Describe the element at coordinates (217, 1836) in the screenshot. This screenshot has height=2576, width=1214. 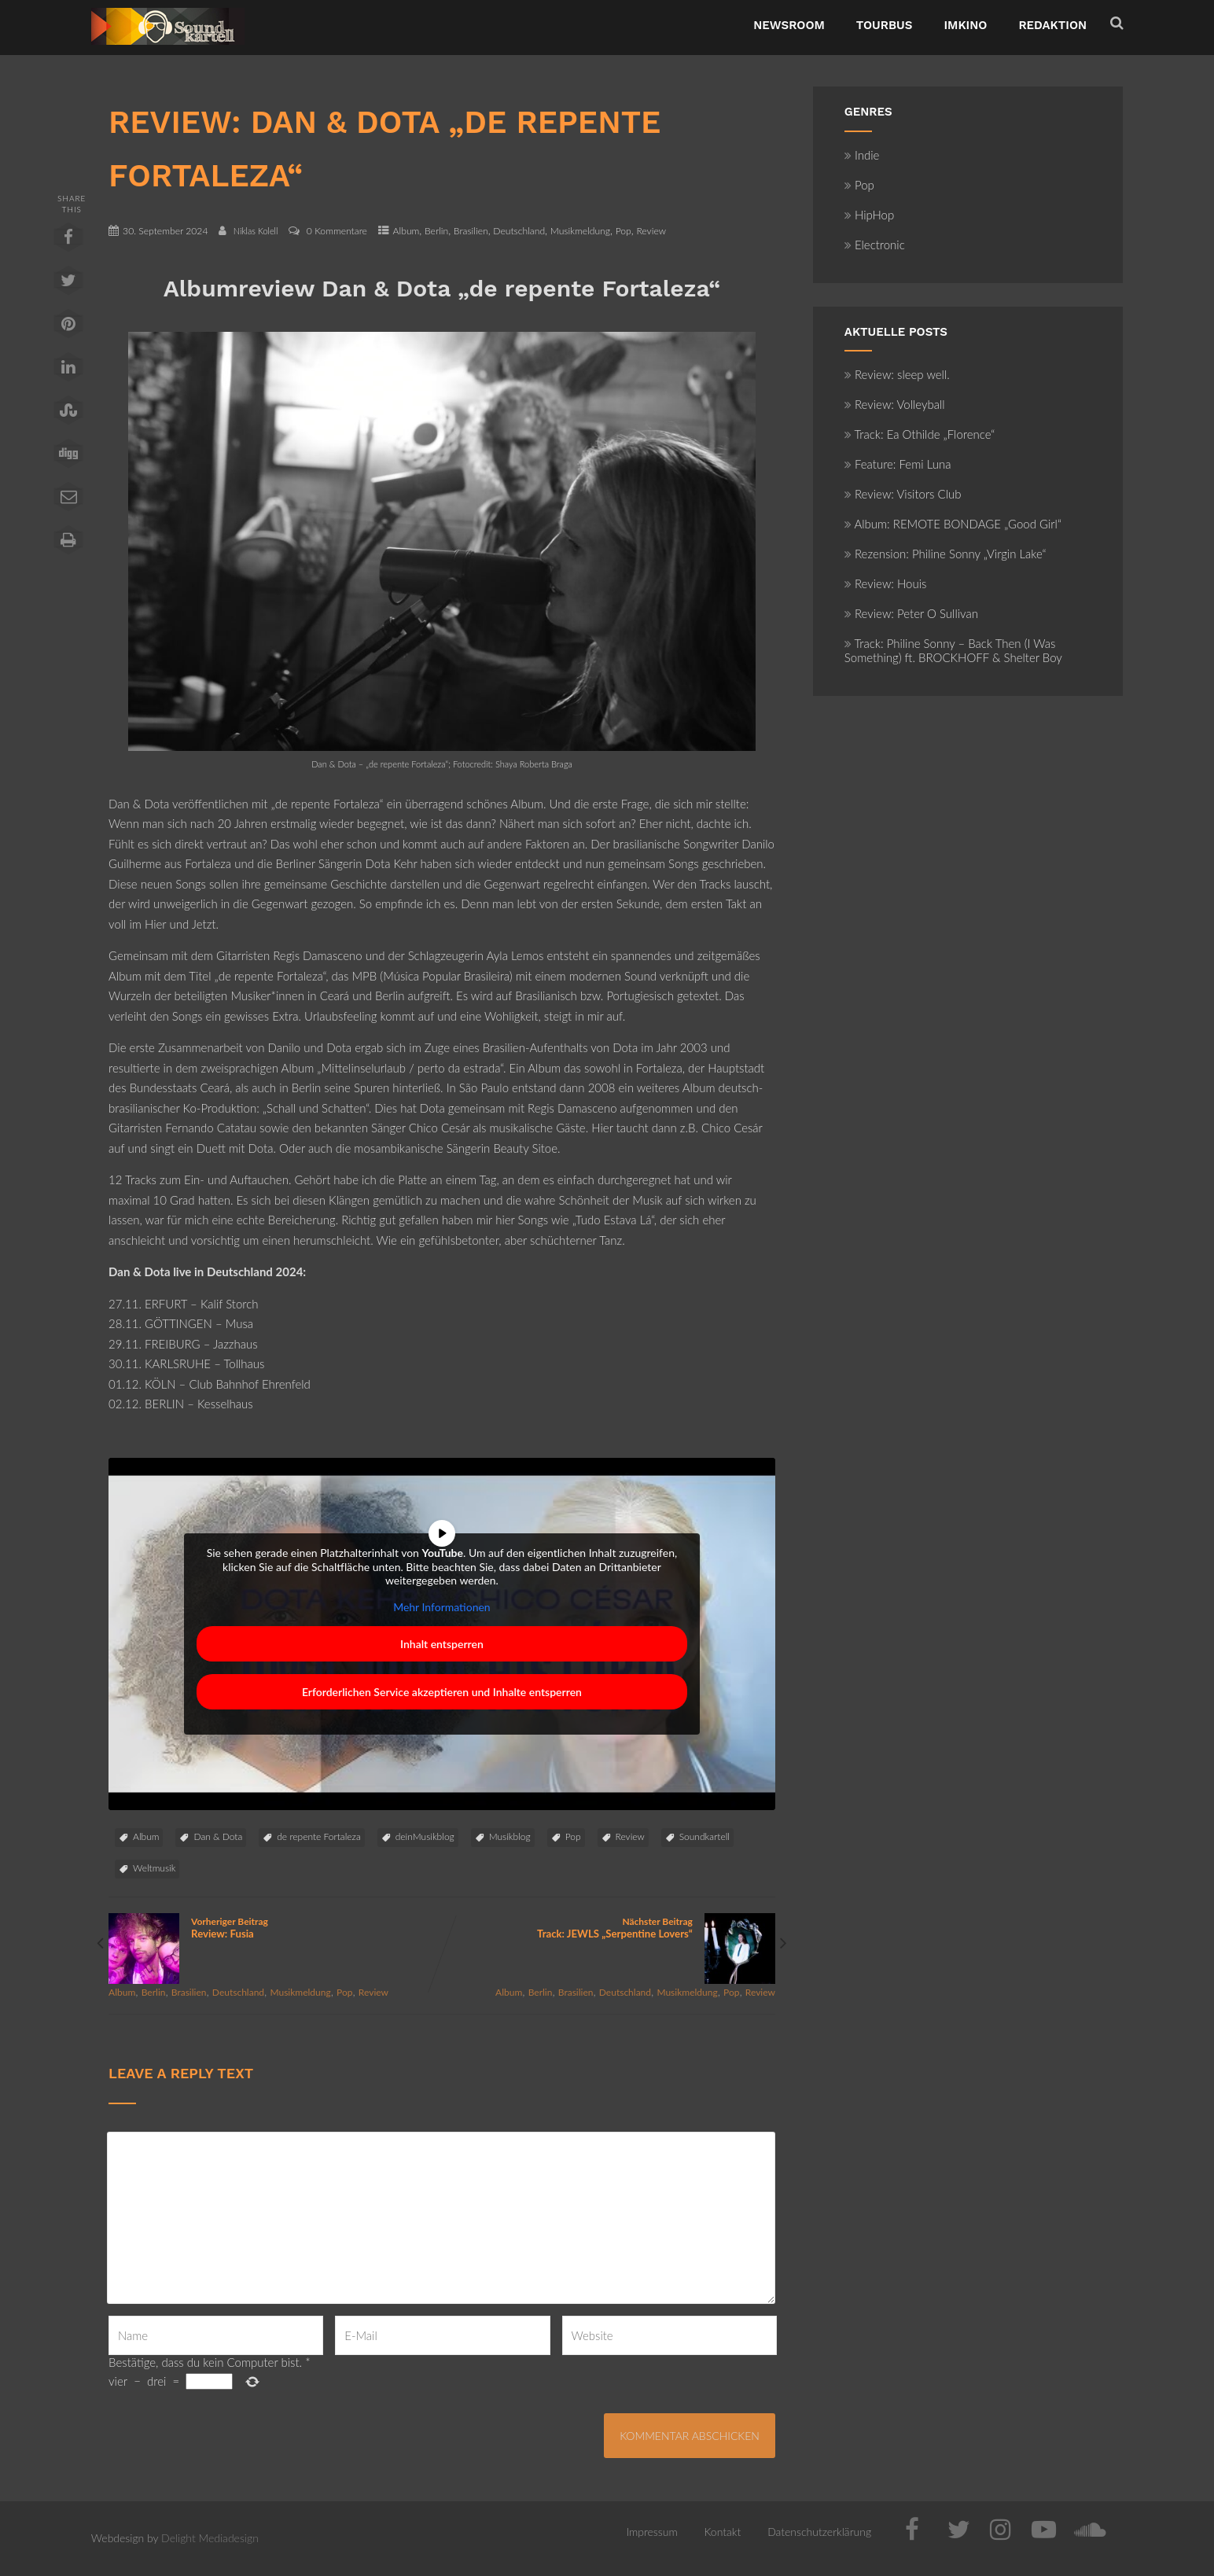
I see `Dan & Dota` at that location.